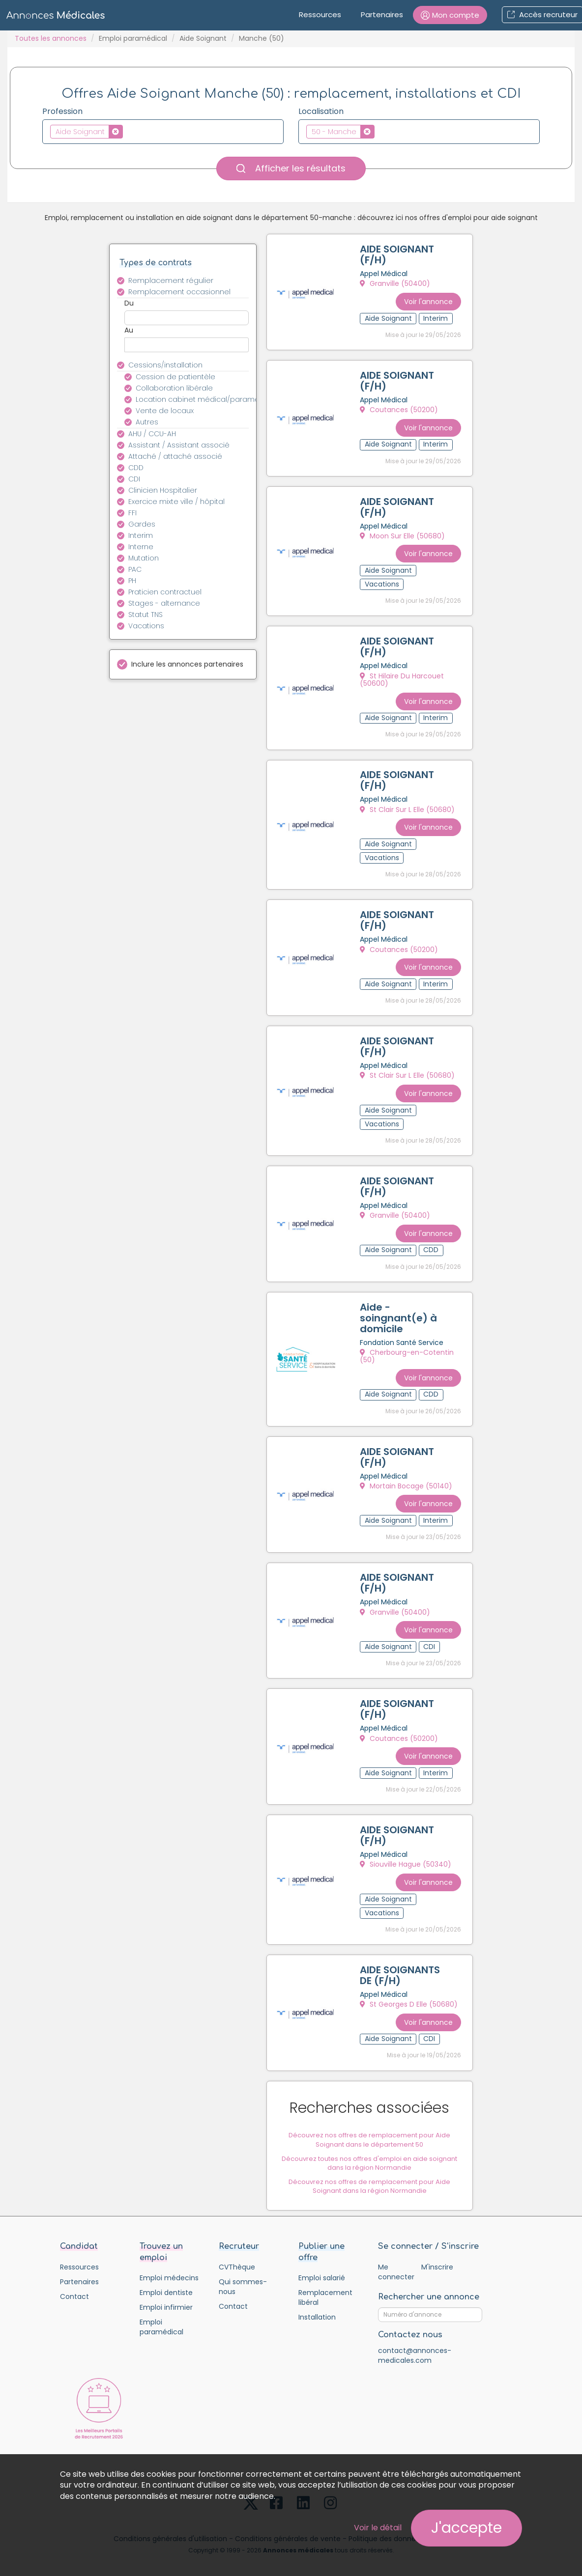 The height and width of the screenshot is (2576, 582). I want to click on Interne, so click(140, 547).